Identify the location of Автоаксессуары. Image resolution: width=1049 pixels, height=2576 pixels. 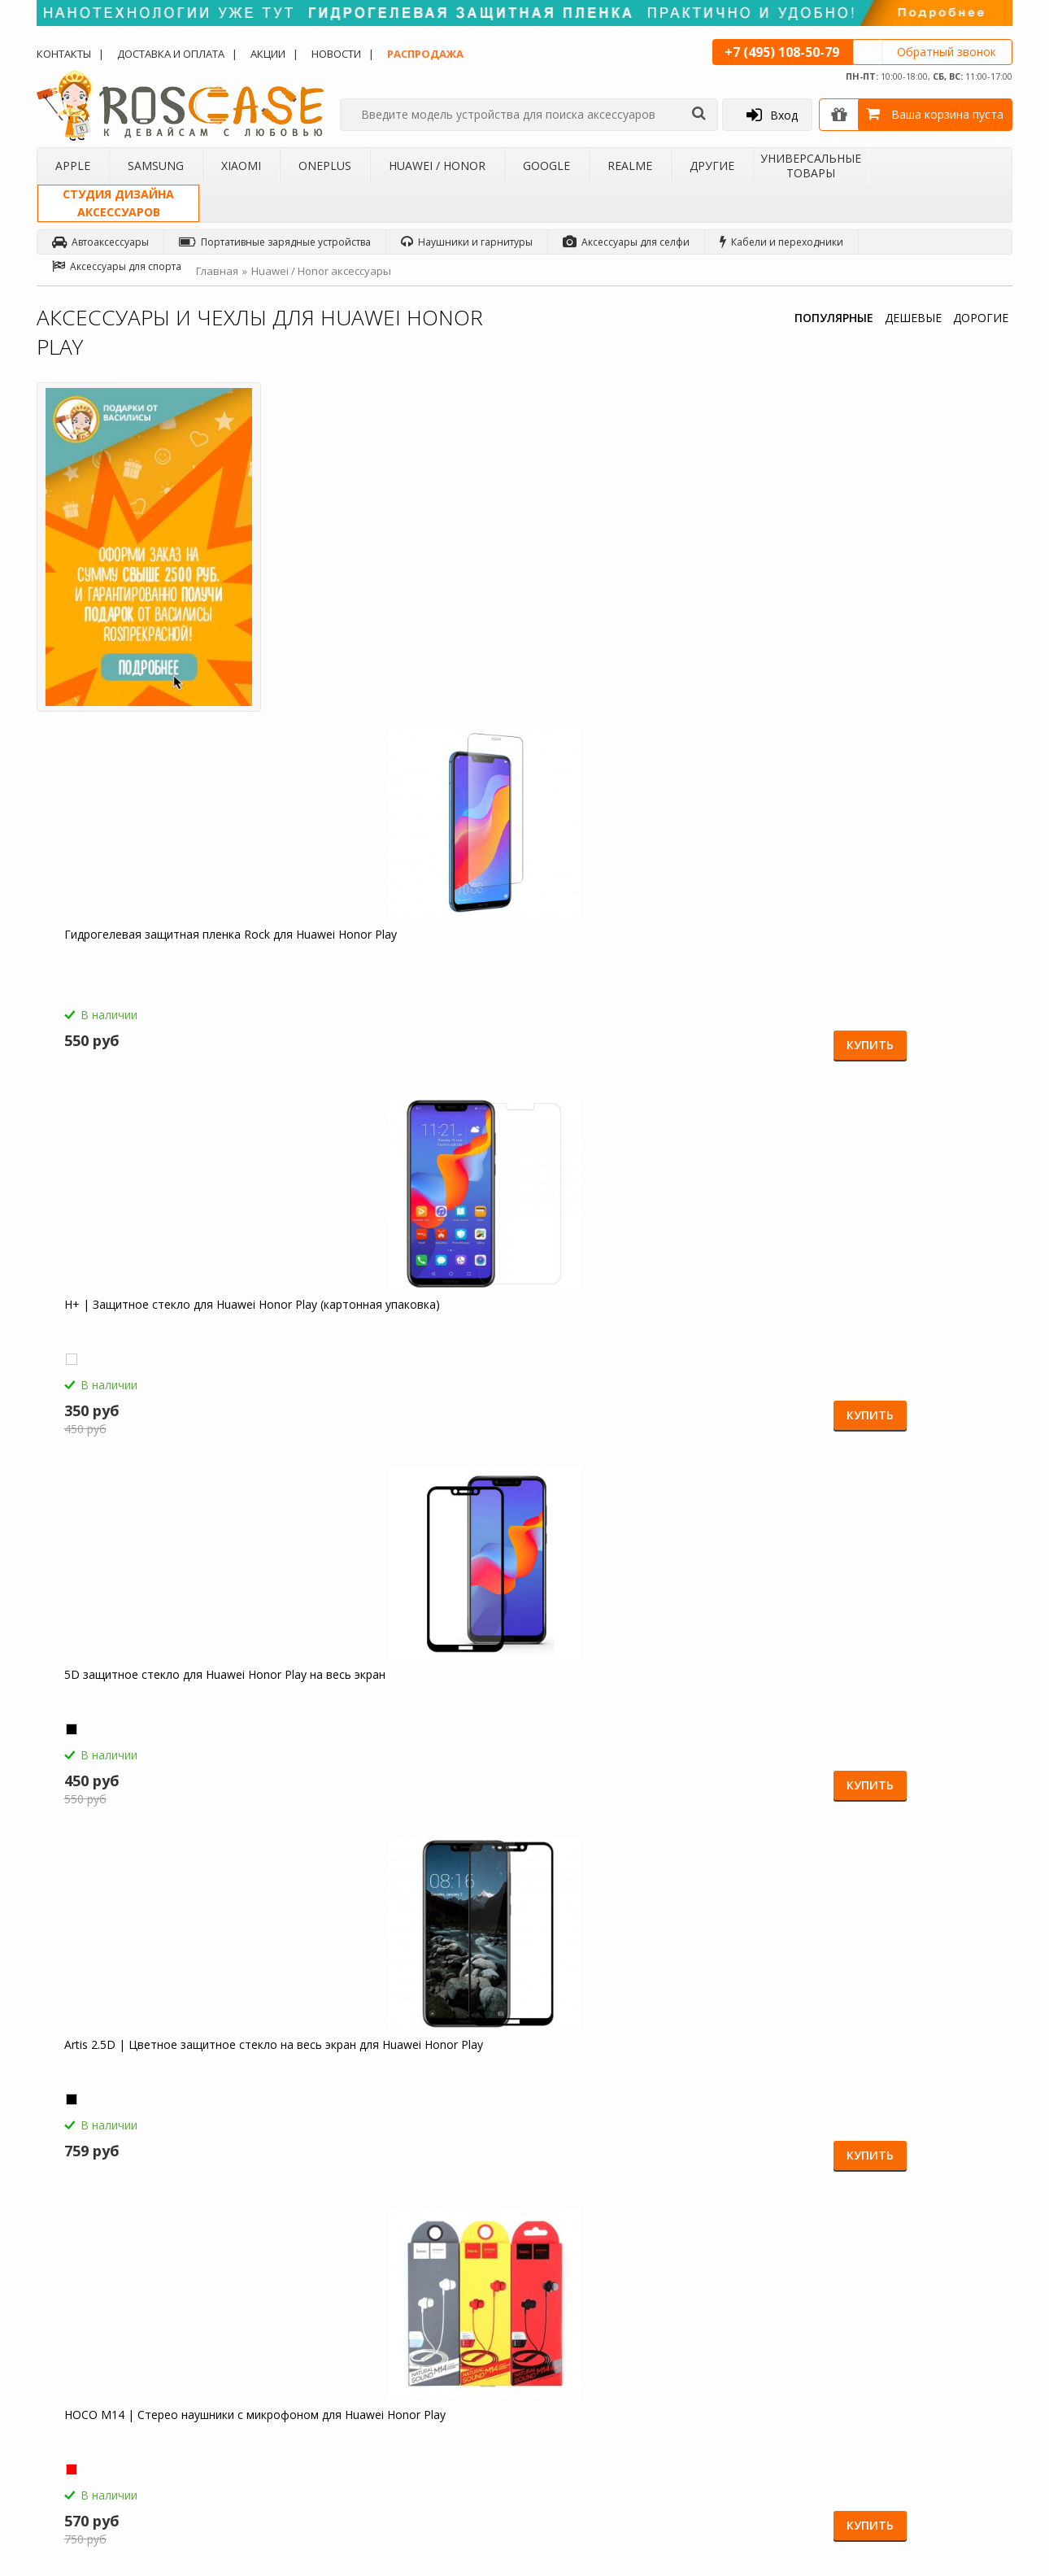
(100, 242).